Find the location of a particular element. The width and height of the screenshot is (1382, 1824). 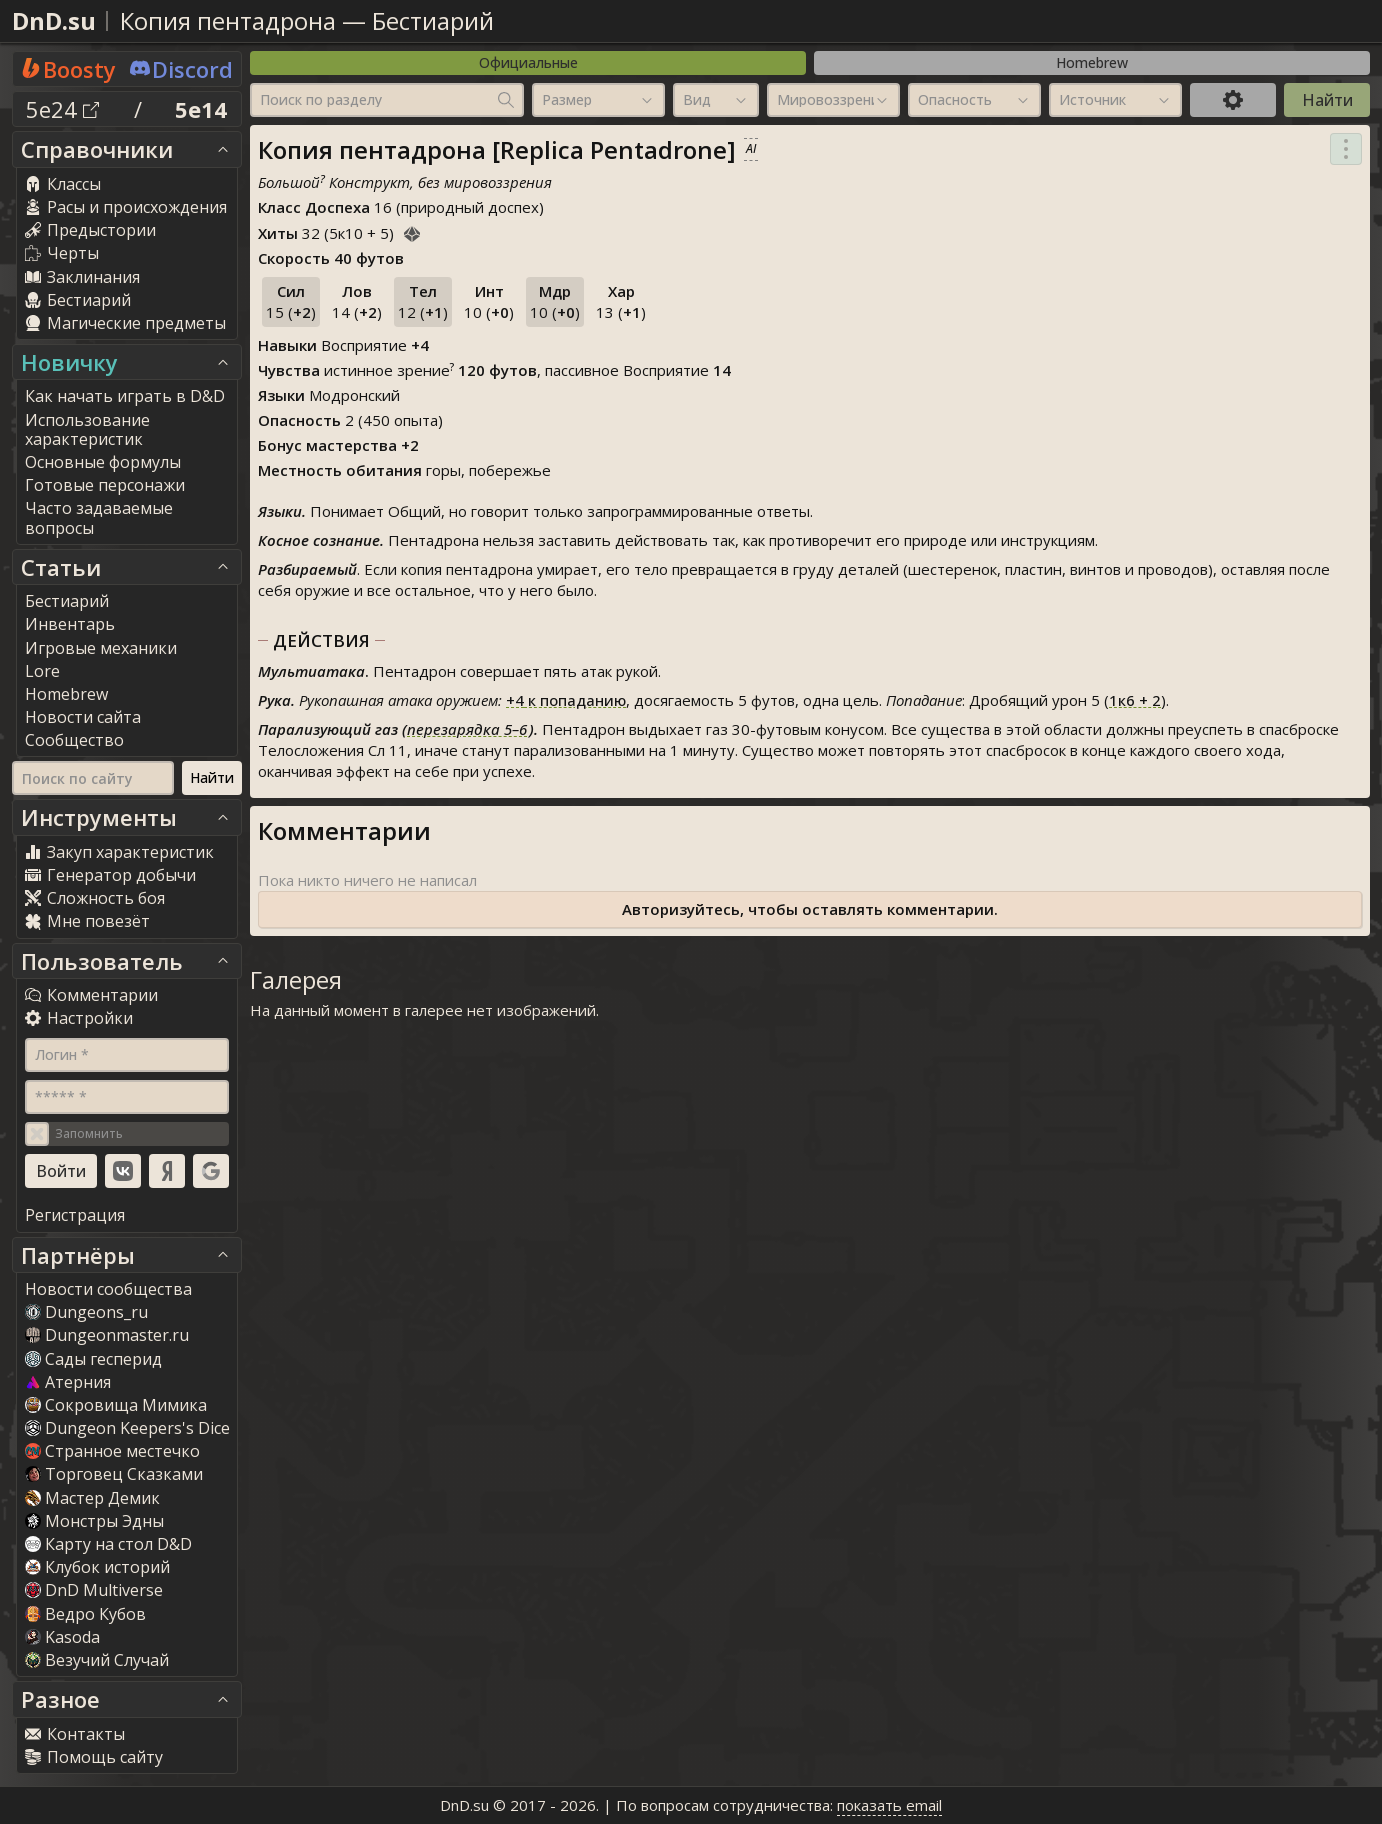

Бестиарий is located at coordinates (433, 20).